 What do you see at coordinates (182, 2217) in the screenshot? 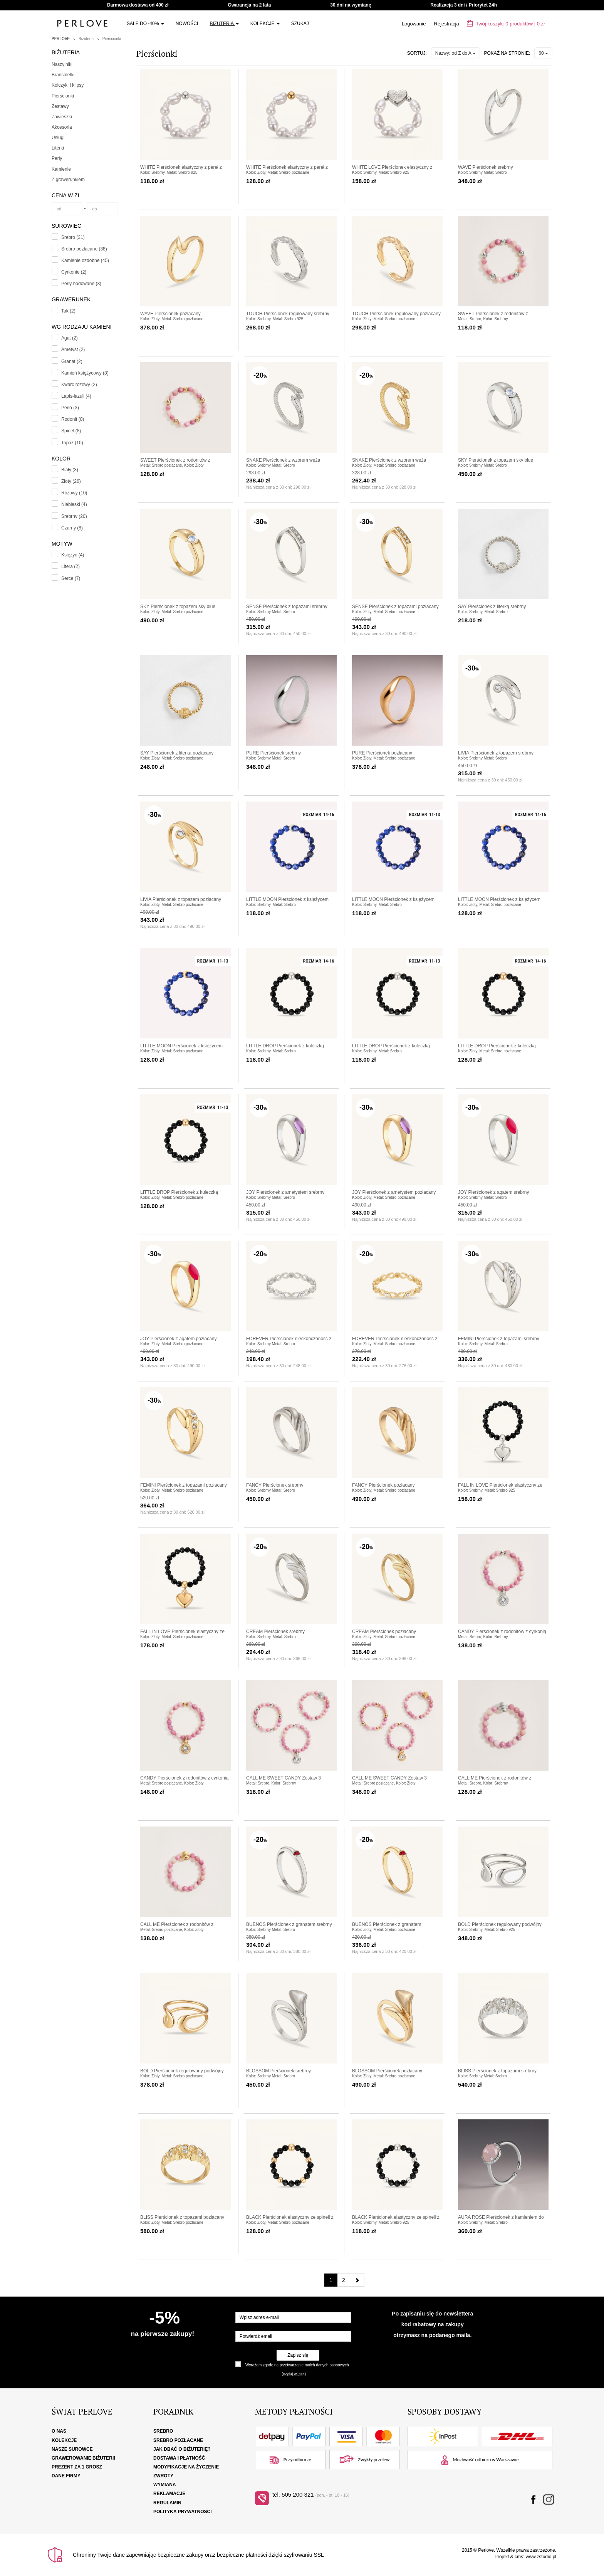
I see `BLISS Pierścionek z topazami pozłacany` at bounding box center [182, 2217].